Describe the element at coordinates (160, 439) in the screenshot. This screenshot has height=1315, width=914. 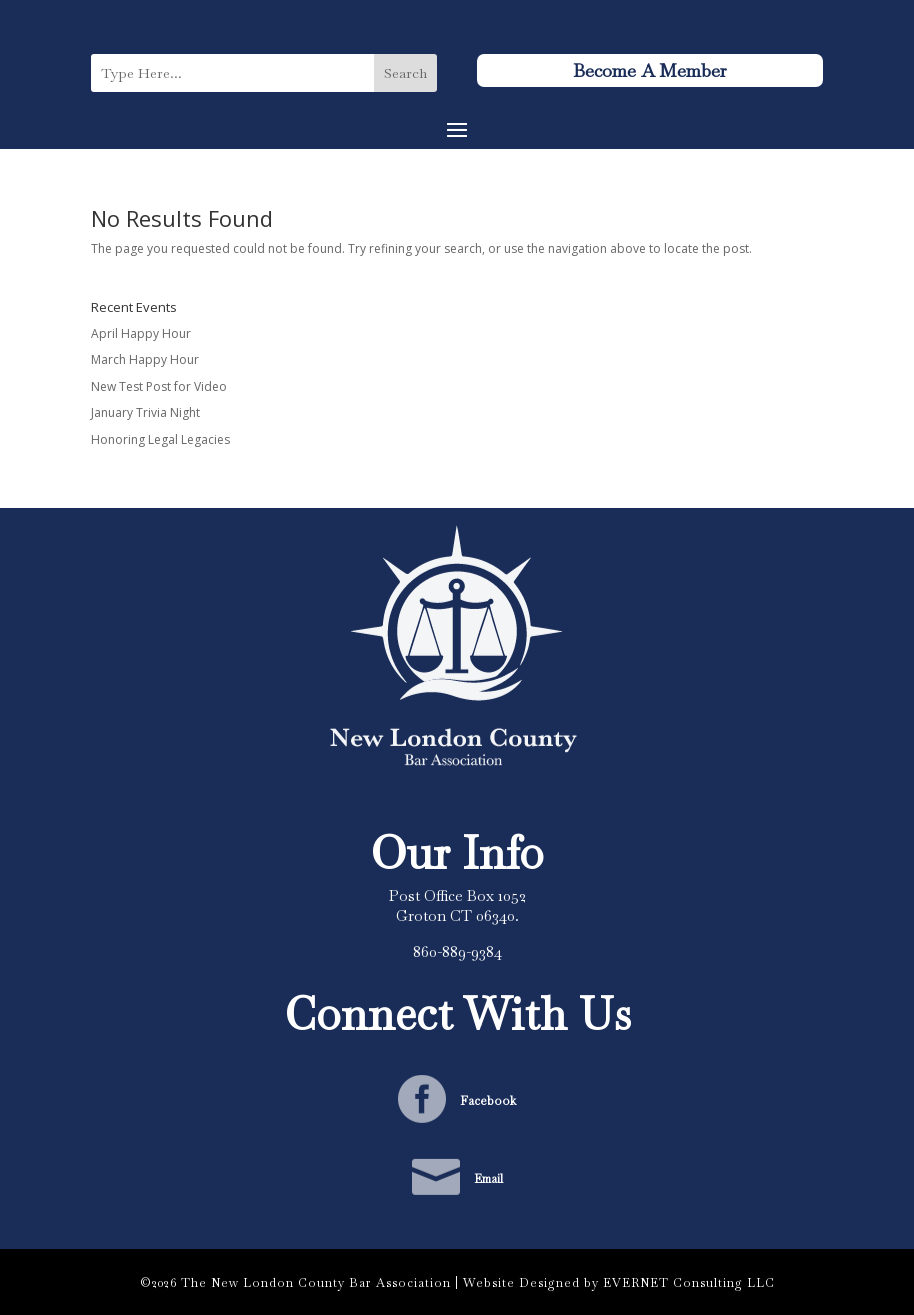
I see `Honoring Legal Legacies` at that location.